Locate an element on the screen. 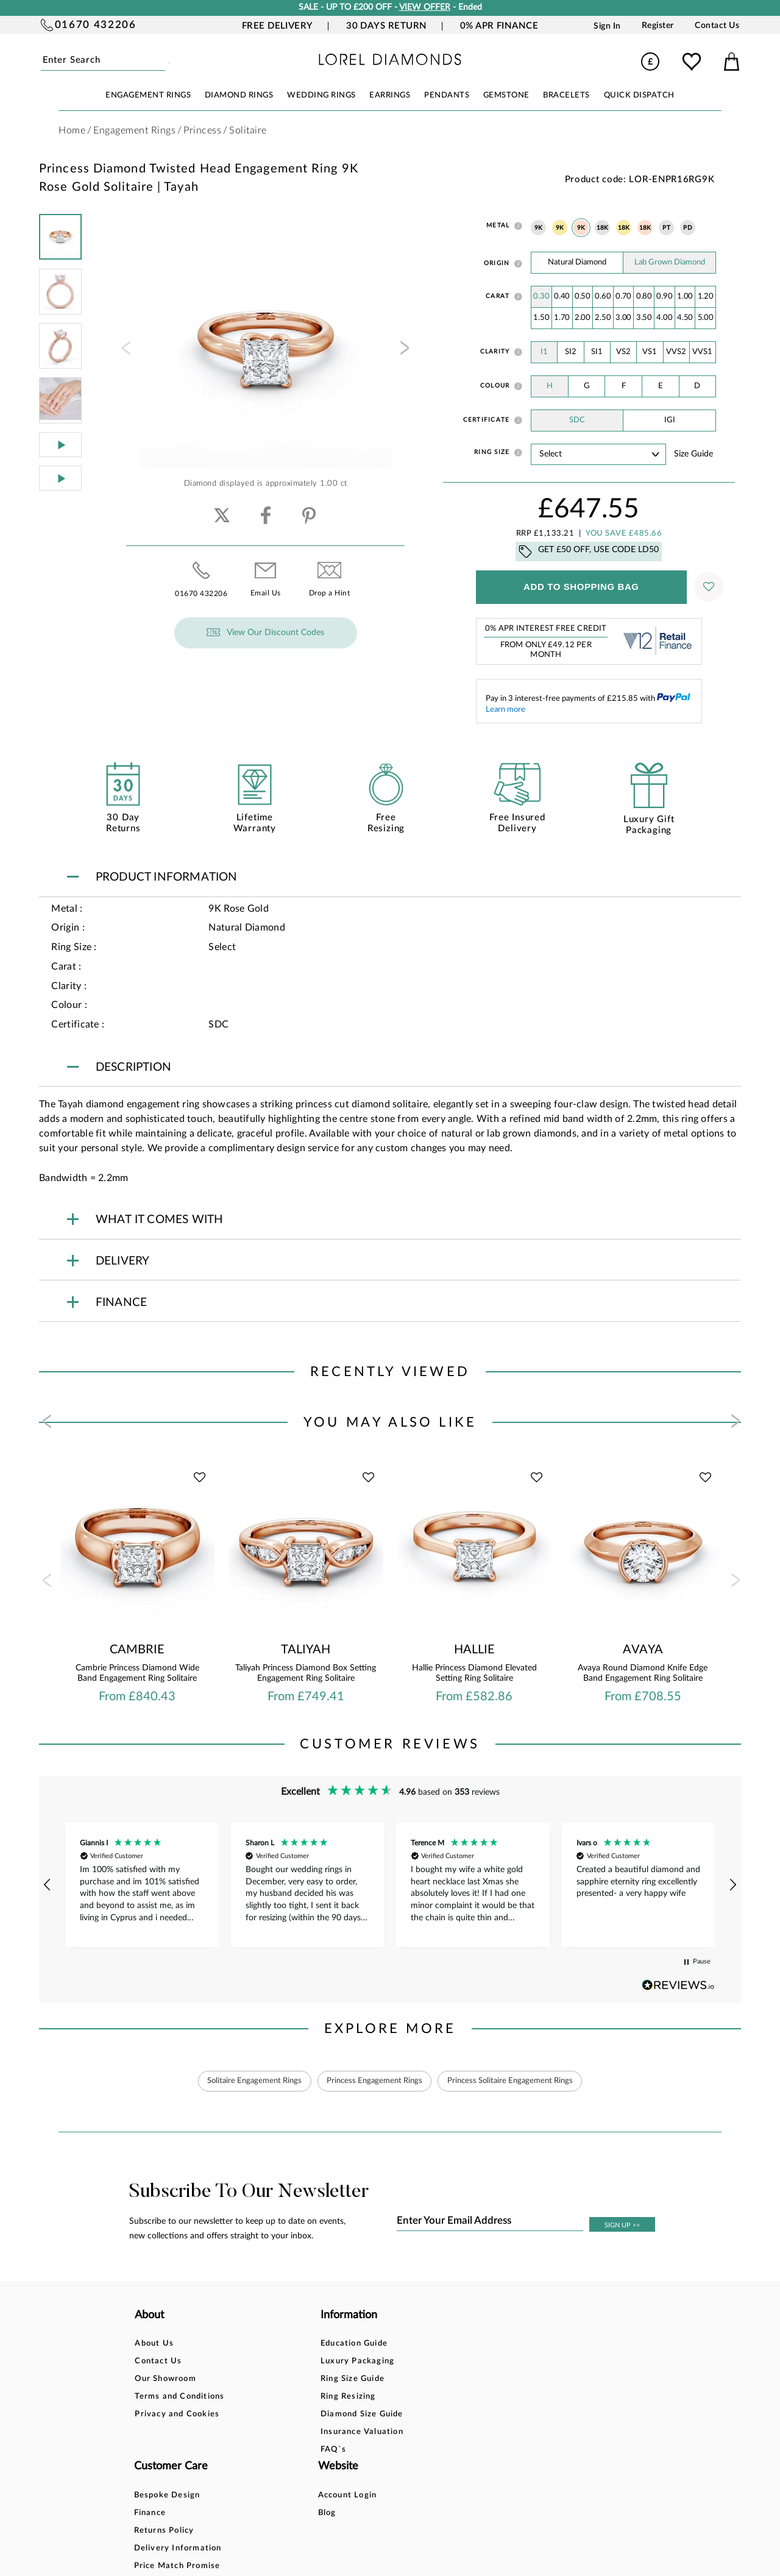  Bespoke Design is located at coordinates (391, 2344).